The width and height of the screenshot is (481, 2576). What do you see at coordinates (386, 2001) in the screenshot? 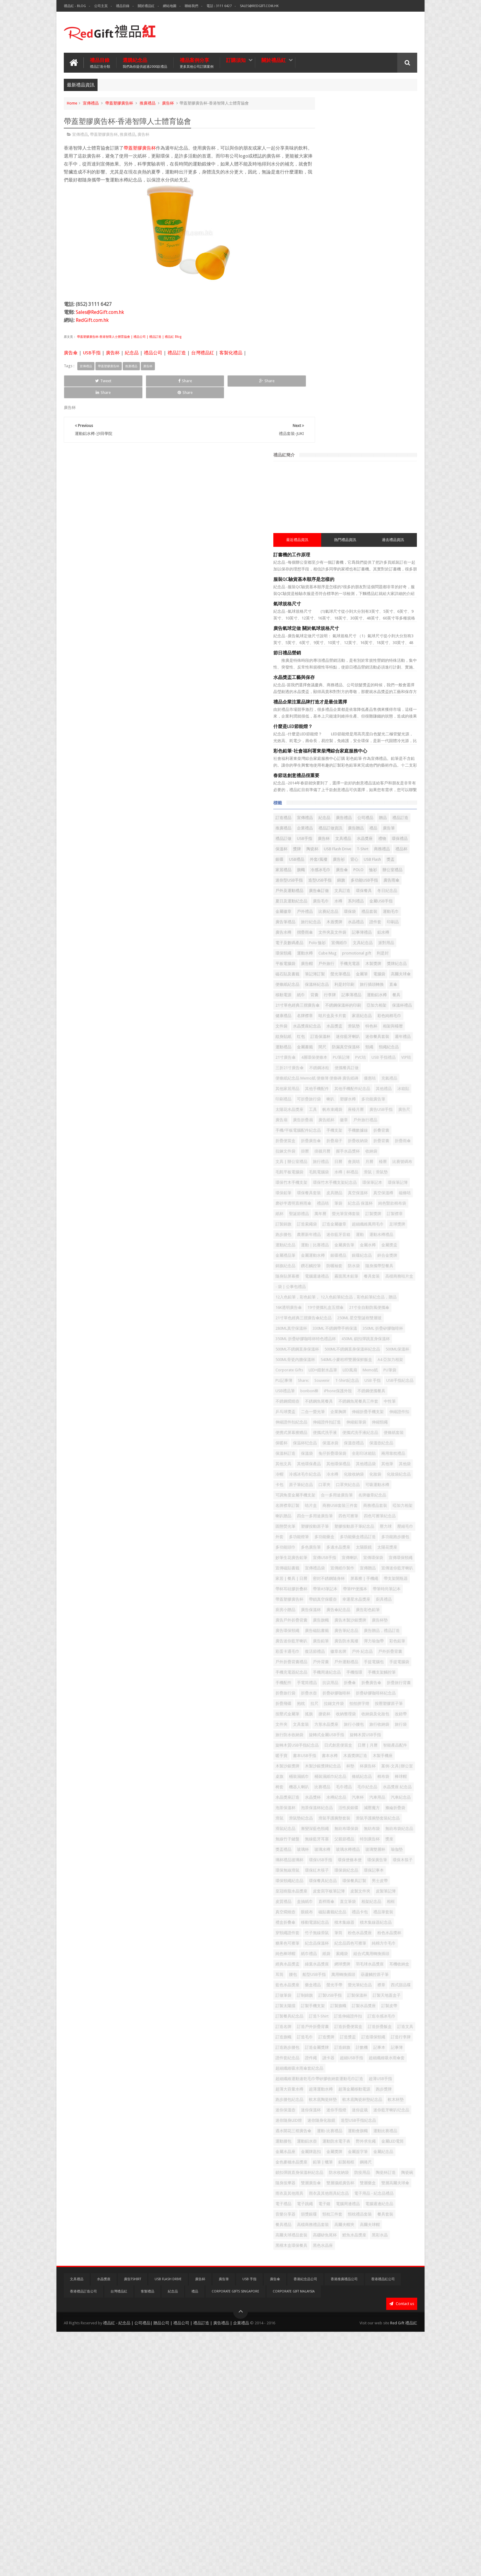
I see `皮製筆記簿` at bounding box center [386, 2001].